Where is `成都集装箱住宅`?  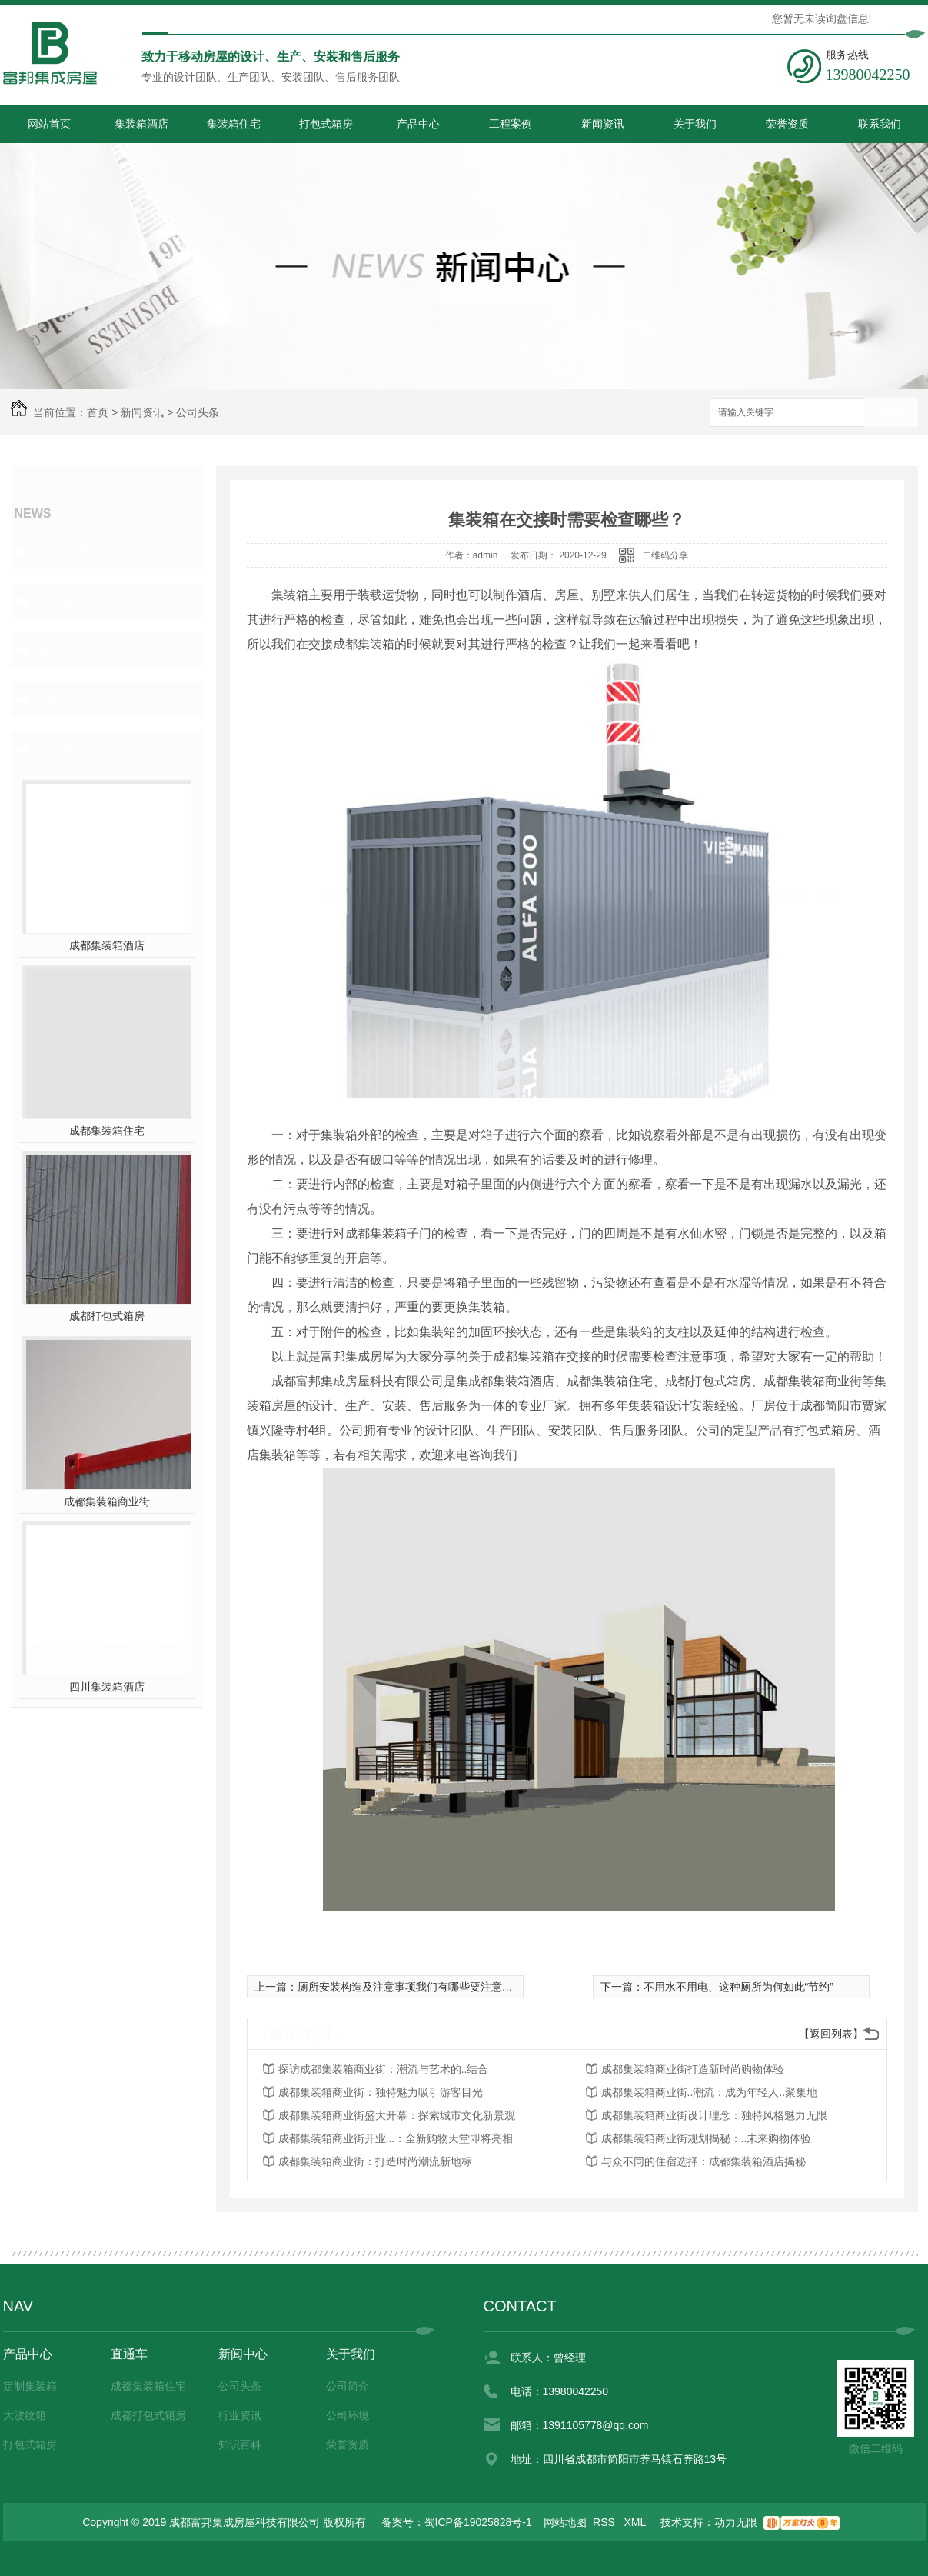
成都集装箱住宅 is located at coordinates (107, 1131).